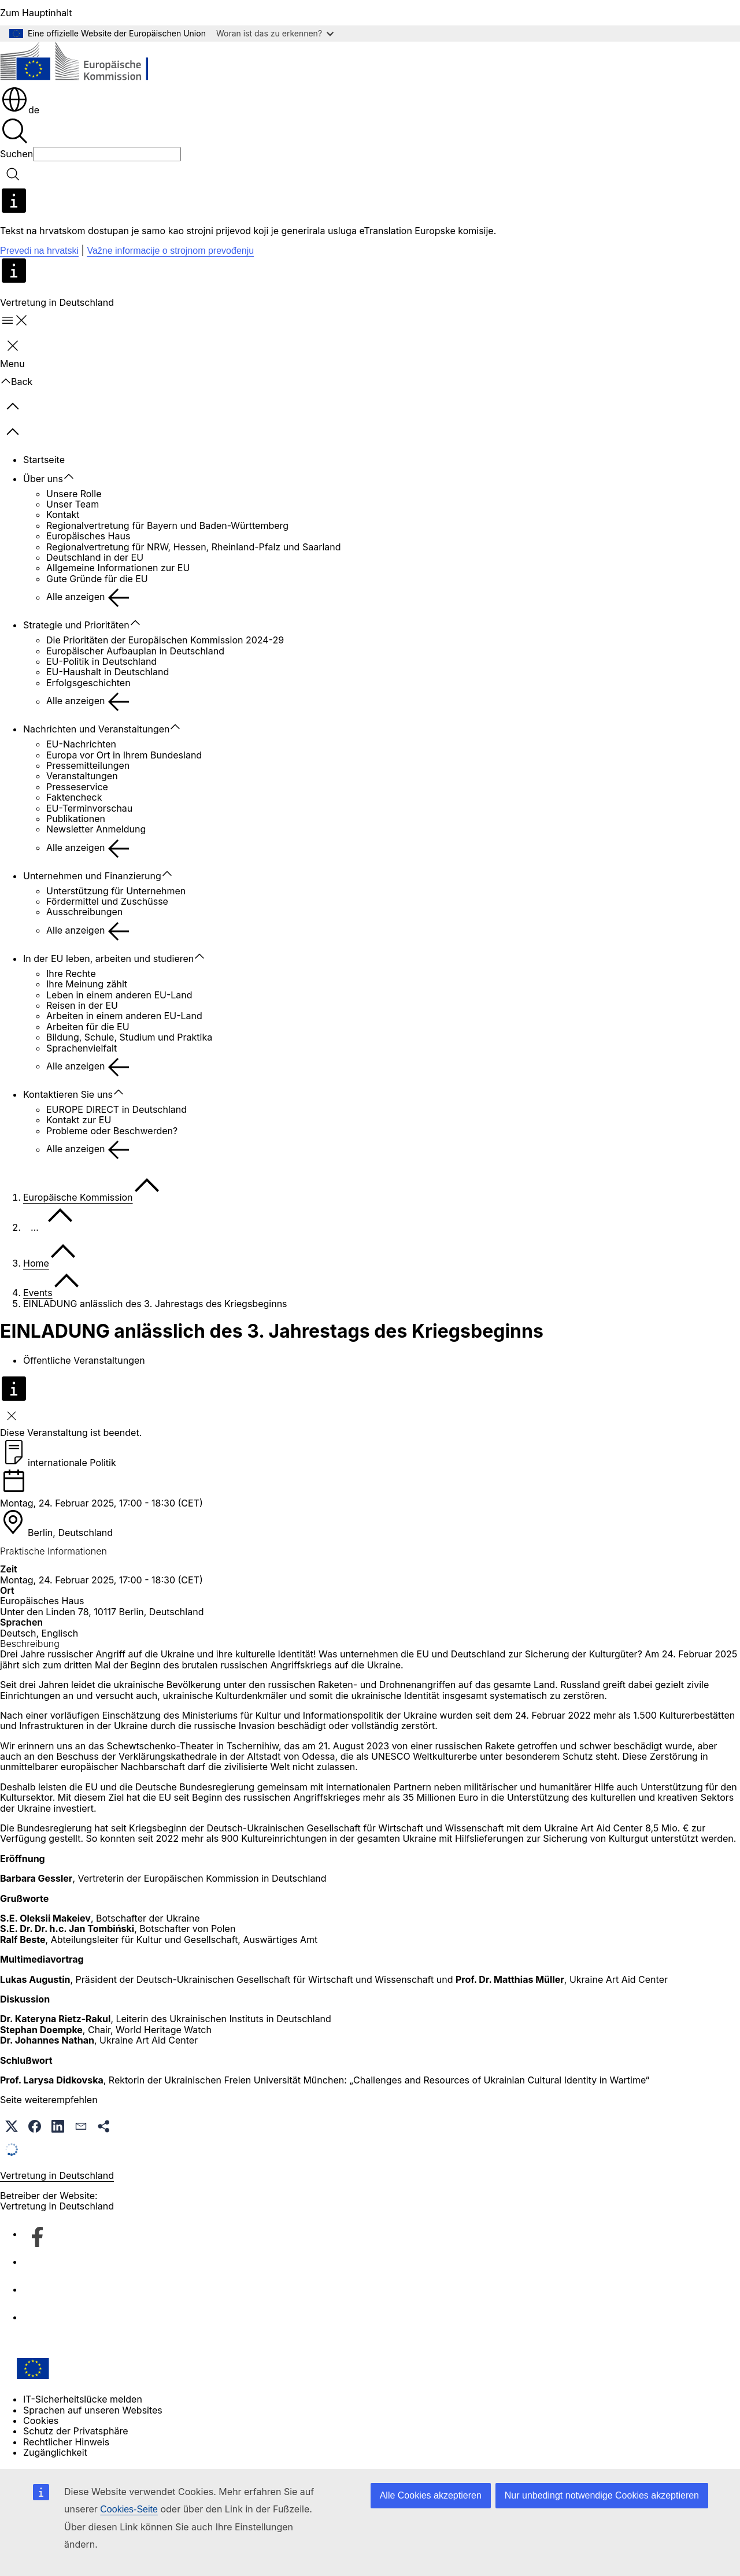 The image size is (740, 2576). What do you see at coordinates (107, 672) in the screenshot?
I see `EU-Haushalt in Deutschland` at bounding box center [107, 672].